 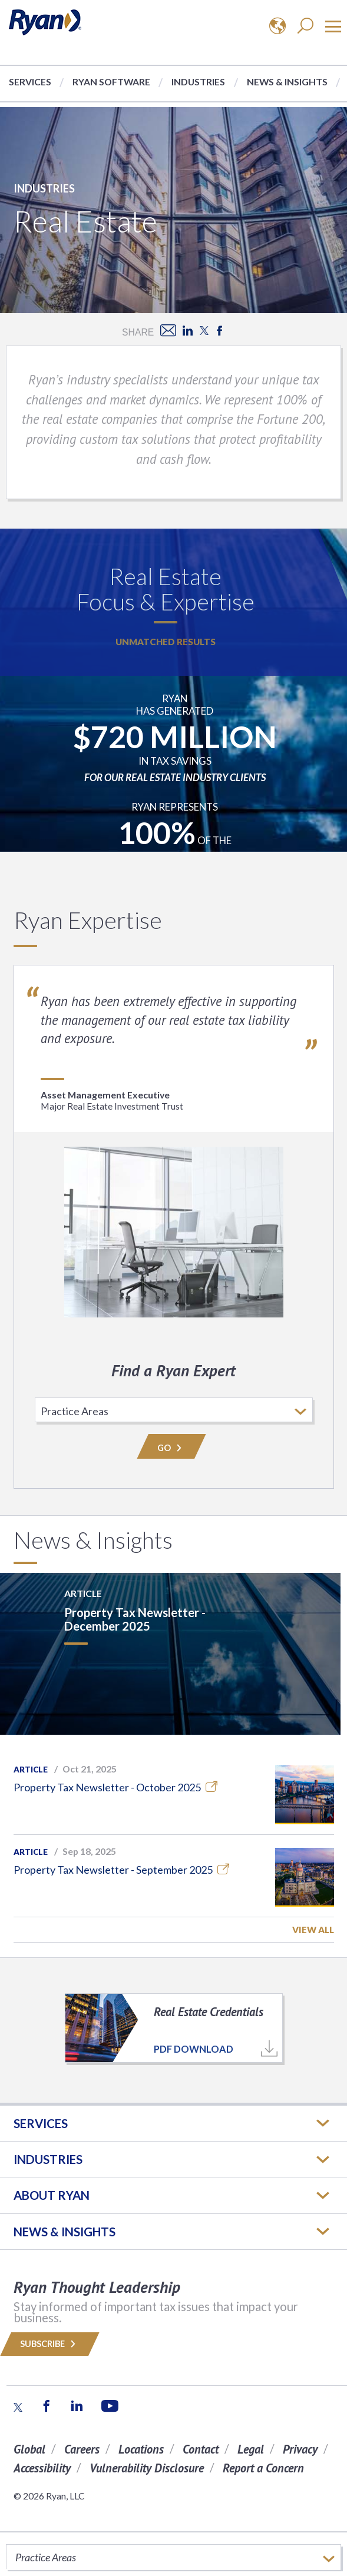 What do you see at coordinates (115, 1787) in the screenshot?
I see `Property Tax Newsletter - October 2025` at bounding box center [115, 1787].